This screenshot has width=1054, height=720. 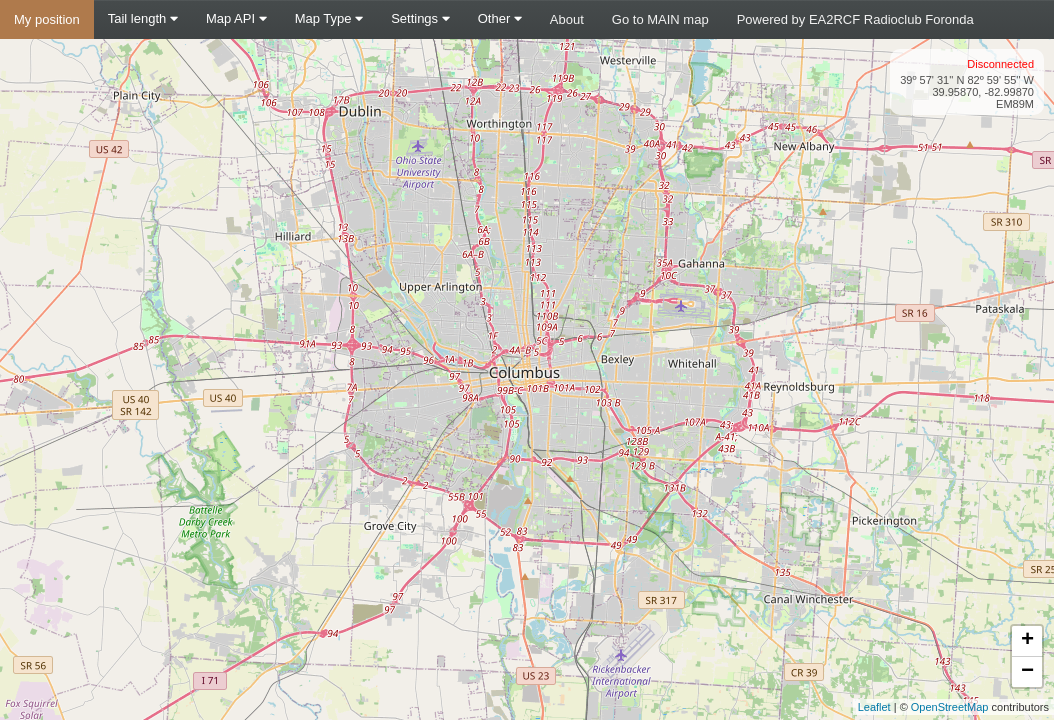 I want to click on − [button], so click(x=1027, y=672).